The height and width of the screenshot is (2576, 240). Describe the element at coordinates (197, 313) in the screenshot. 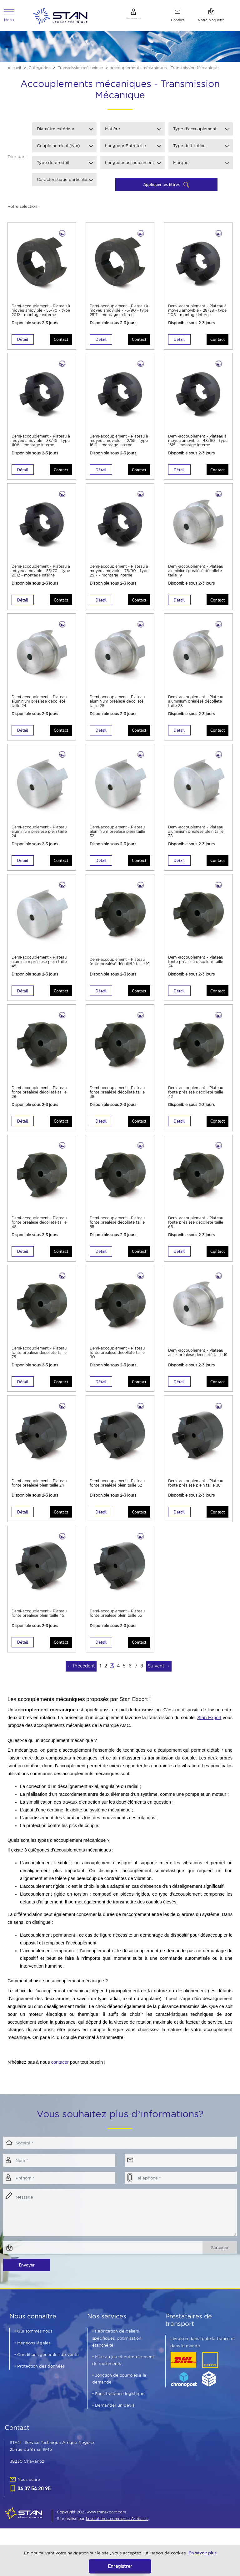

I see `Demi-accouplement - Plateau à moyeu amovible - 28/38 - type 1108 - montage interne` at that location.